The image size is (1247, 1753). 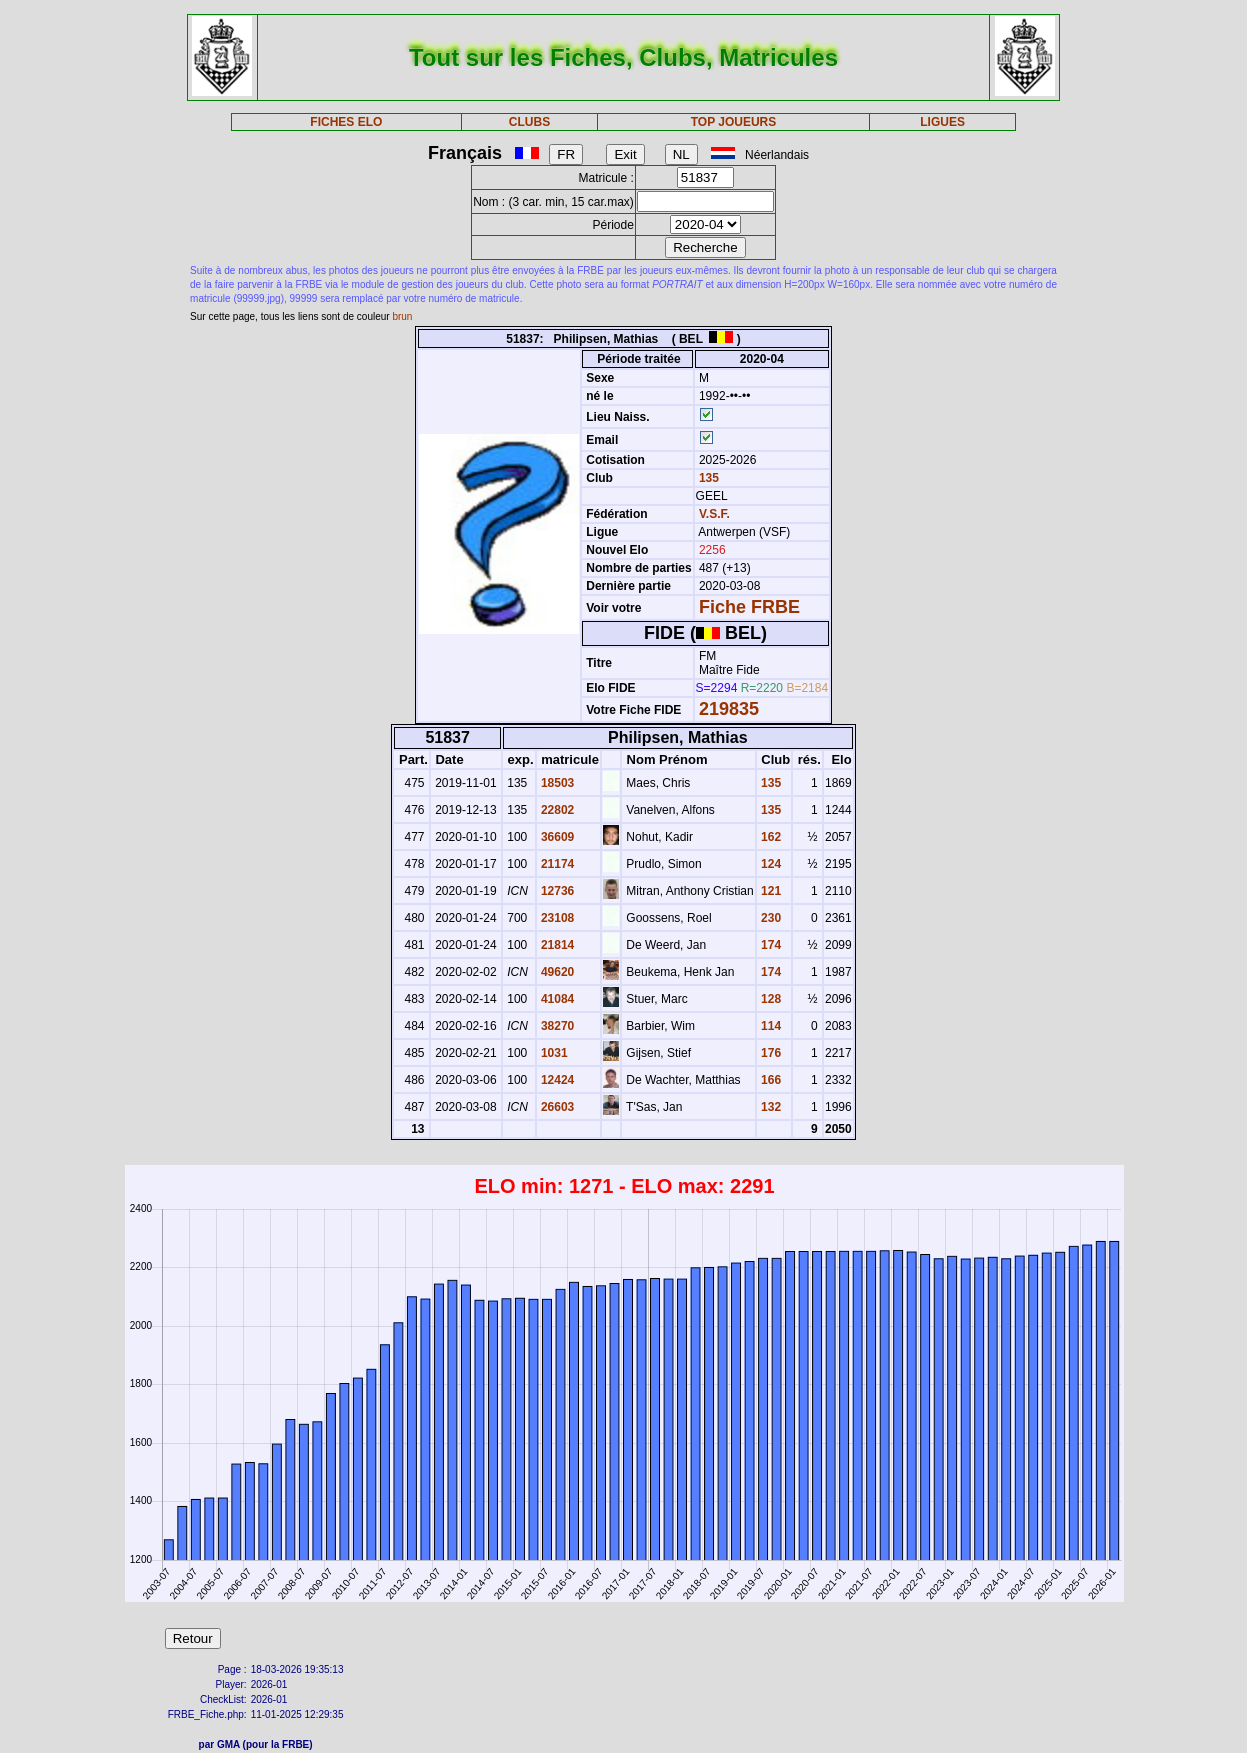 What do you see at coordinates (942, 122) in the screenshot?
I see `LIGUES` at bounding box center [942, 122].